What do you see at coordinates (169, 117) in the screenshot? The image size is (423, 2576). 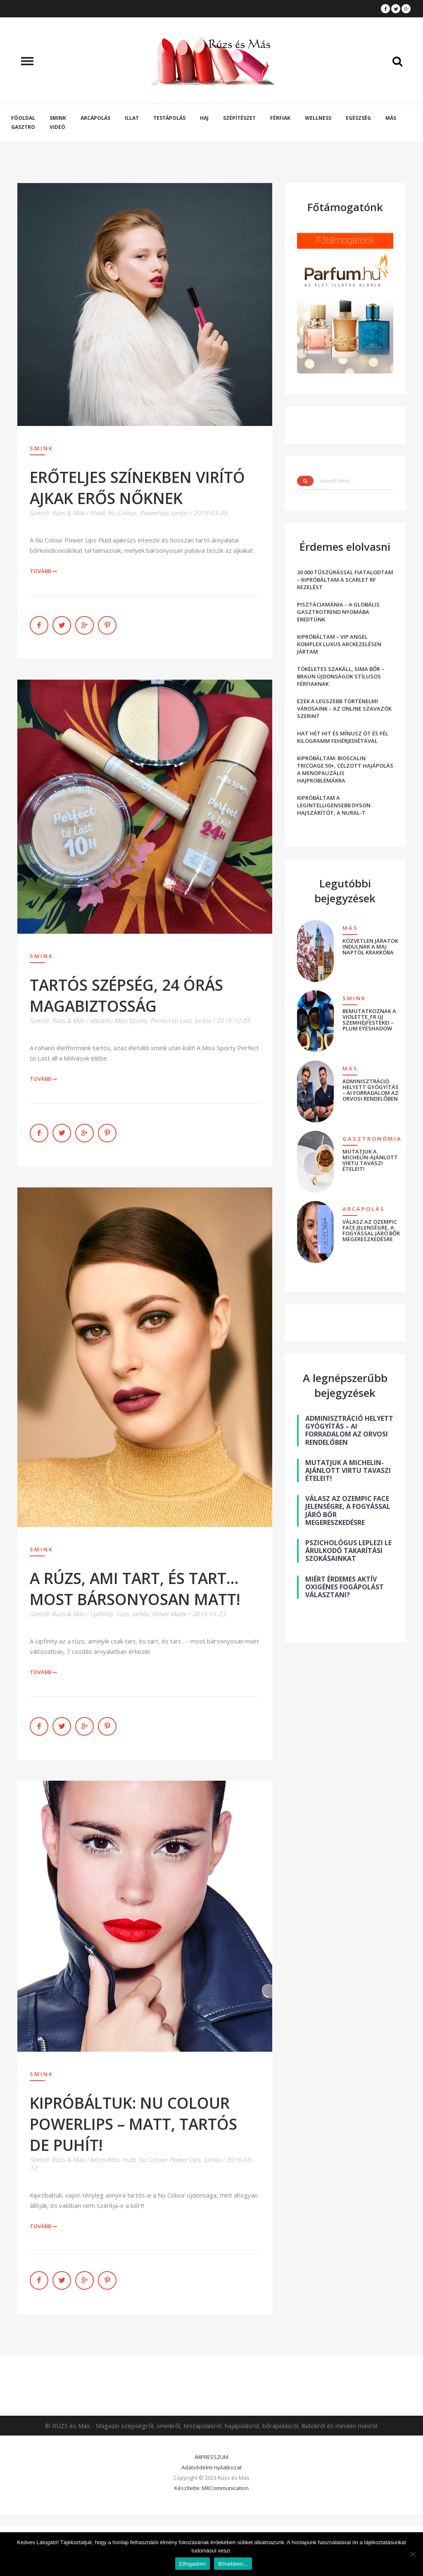 I see `Testápolás` at bounding box center [169, 117].